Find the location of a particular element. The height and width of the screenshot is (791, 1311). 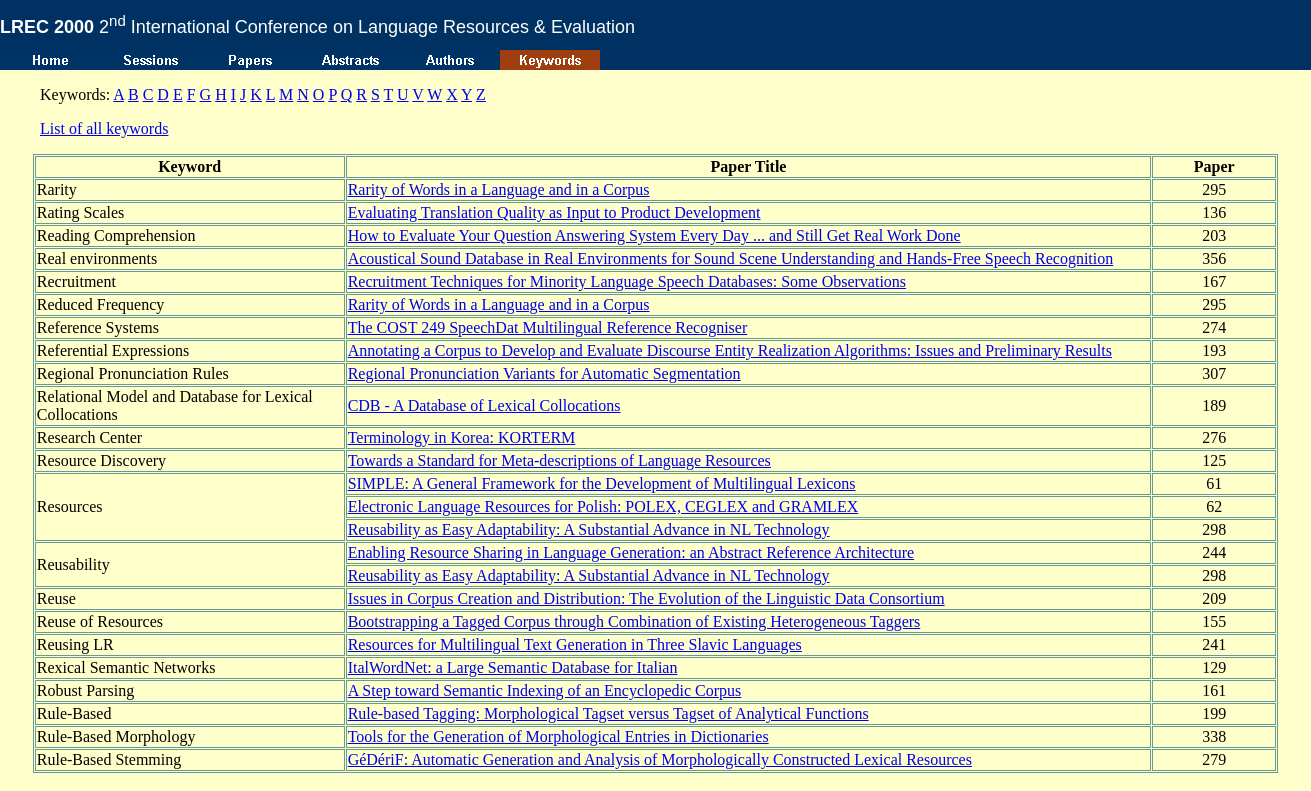

Issues in Corpus Creation and Distribution: The Evolution of the Linguistic Data Consortium is located at coordinates (646, 598).